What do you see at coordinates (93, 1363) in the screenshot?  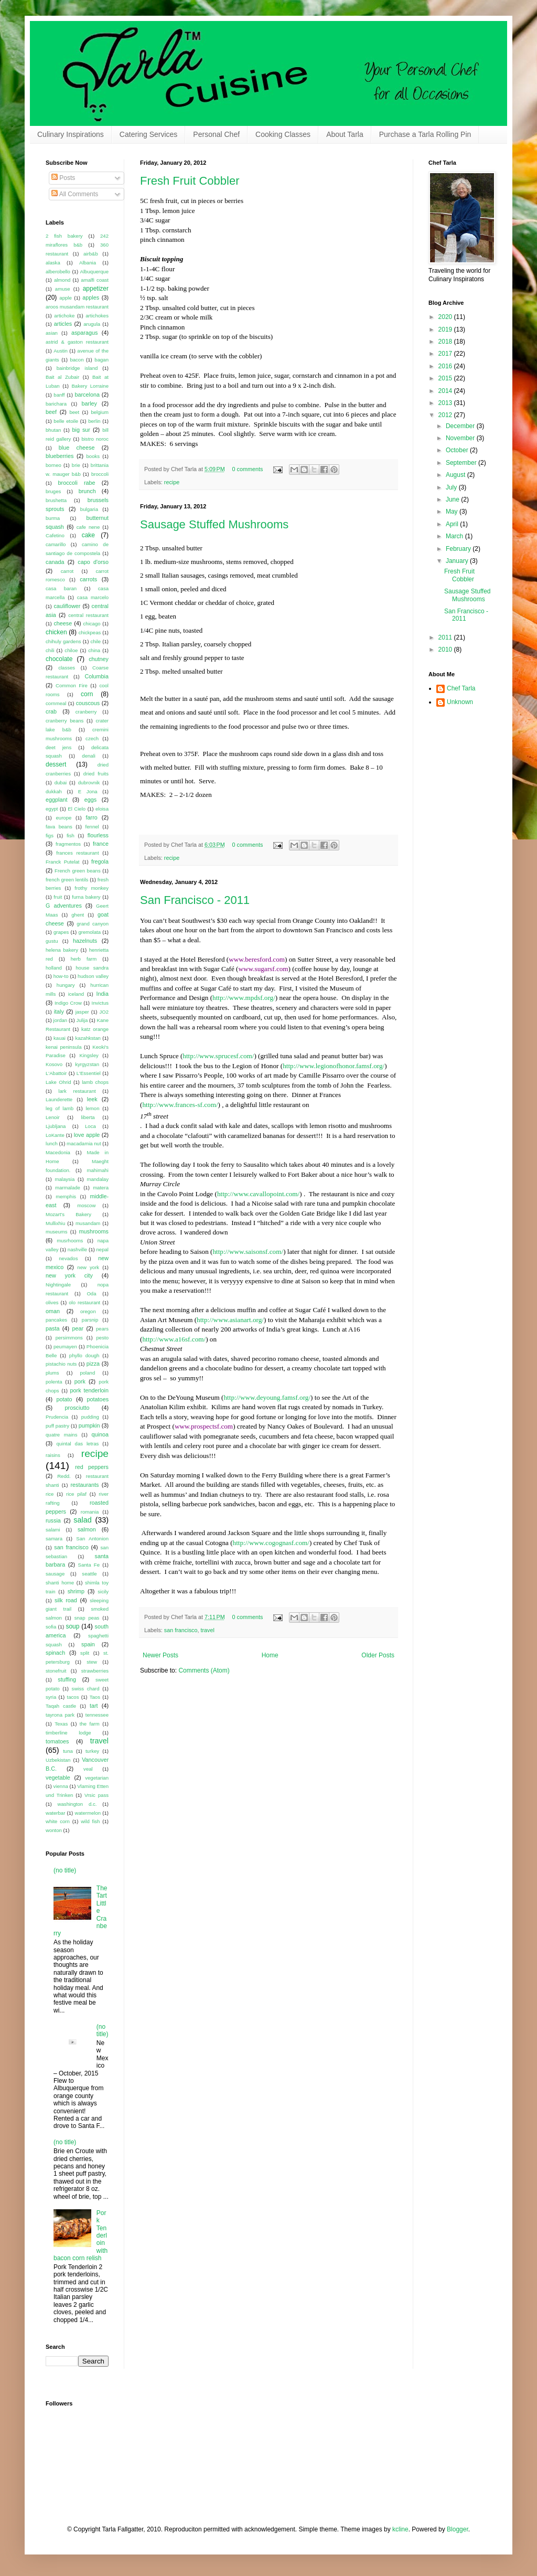 I see `pizza` at bounding box center [93, 1363].